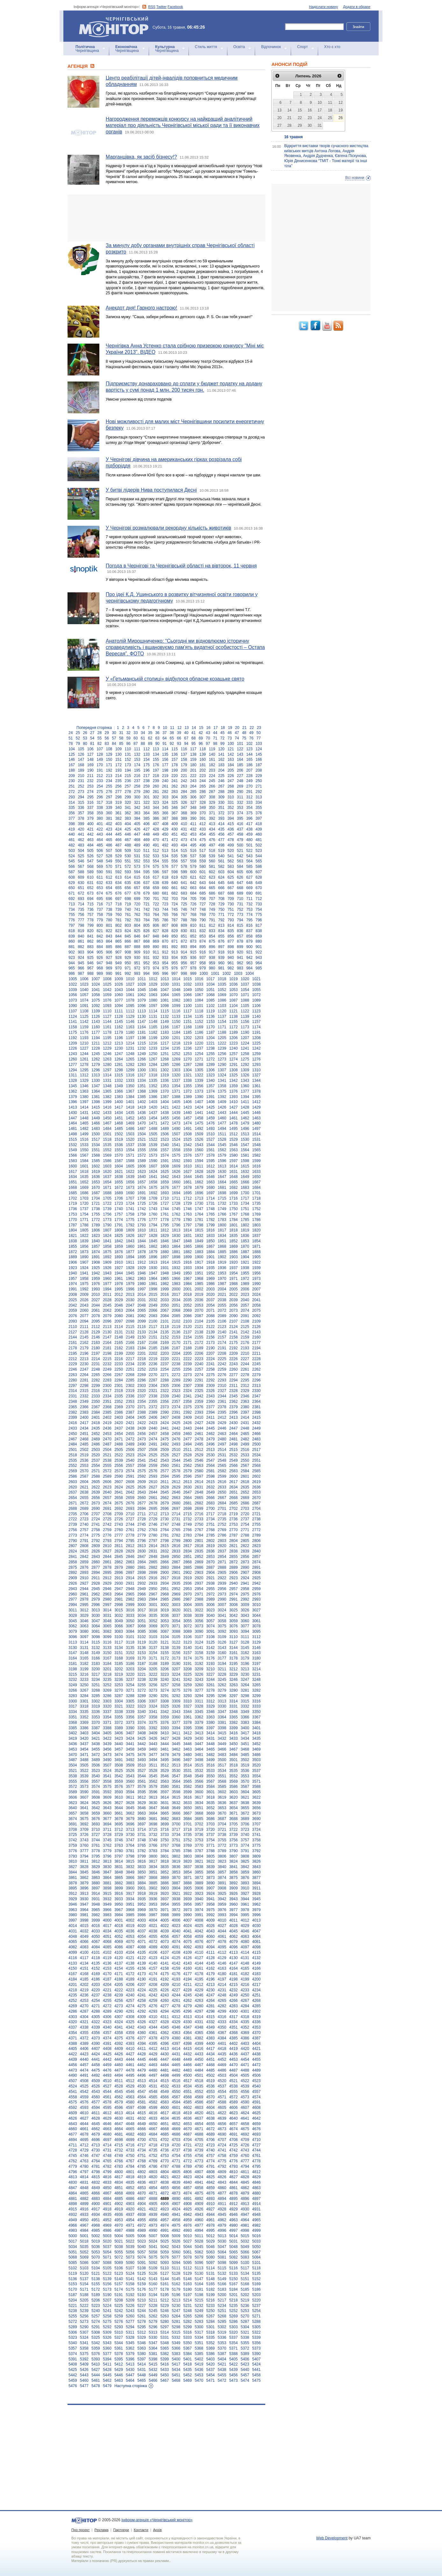 This screenshot has height=2576, width=442. I want to click on 3960, so click(233, 1904).